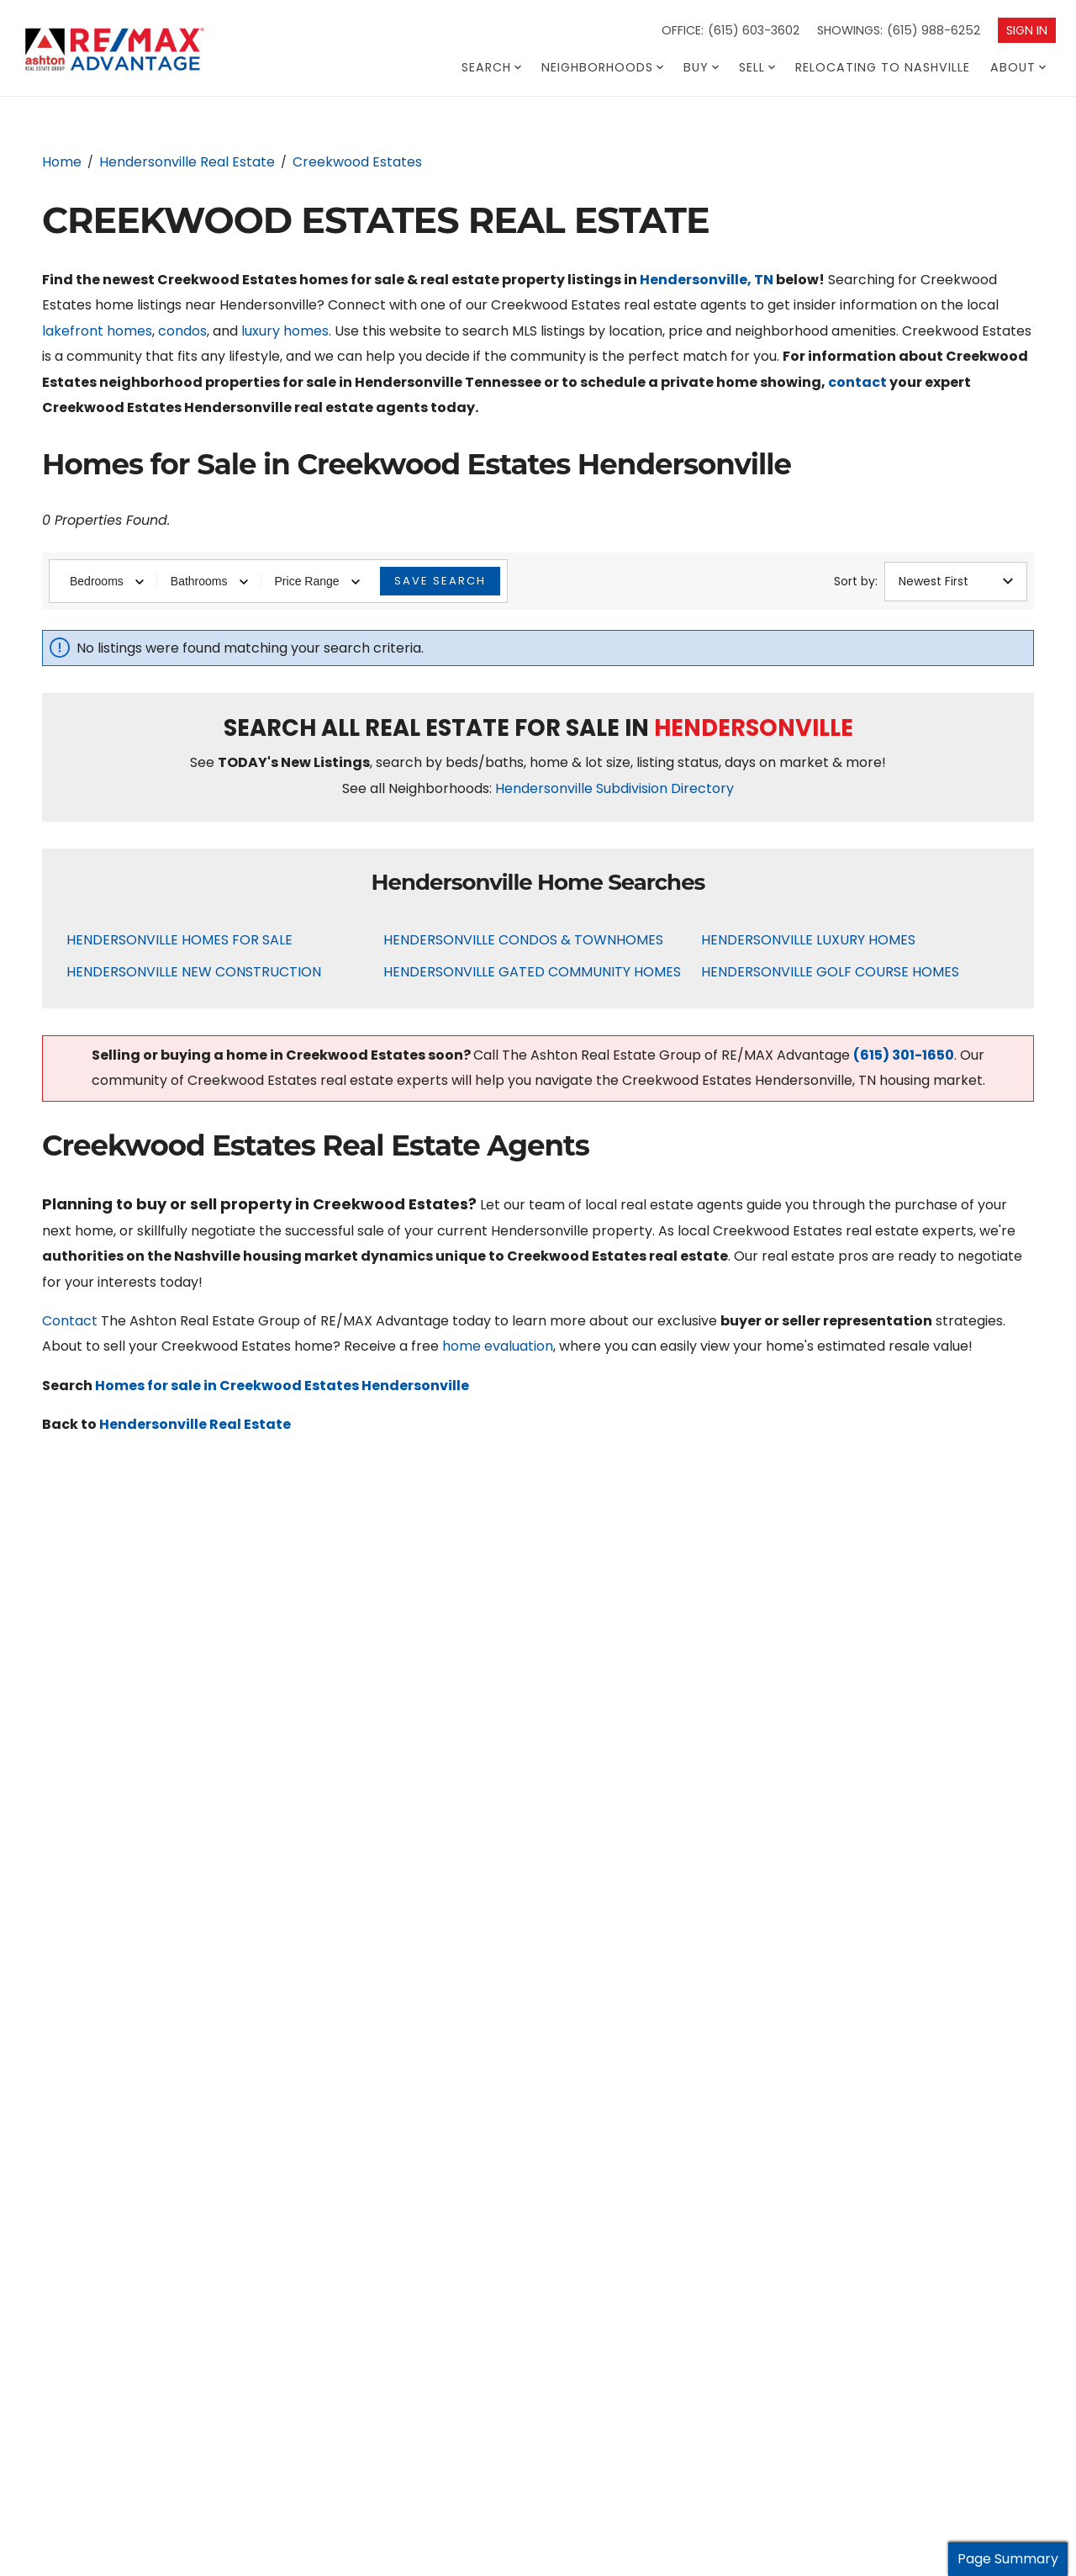  Describe the element at coordinates (1018, 67) in the screenshot. I see `About` at that location.